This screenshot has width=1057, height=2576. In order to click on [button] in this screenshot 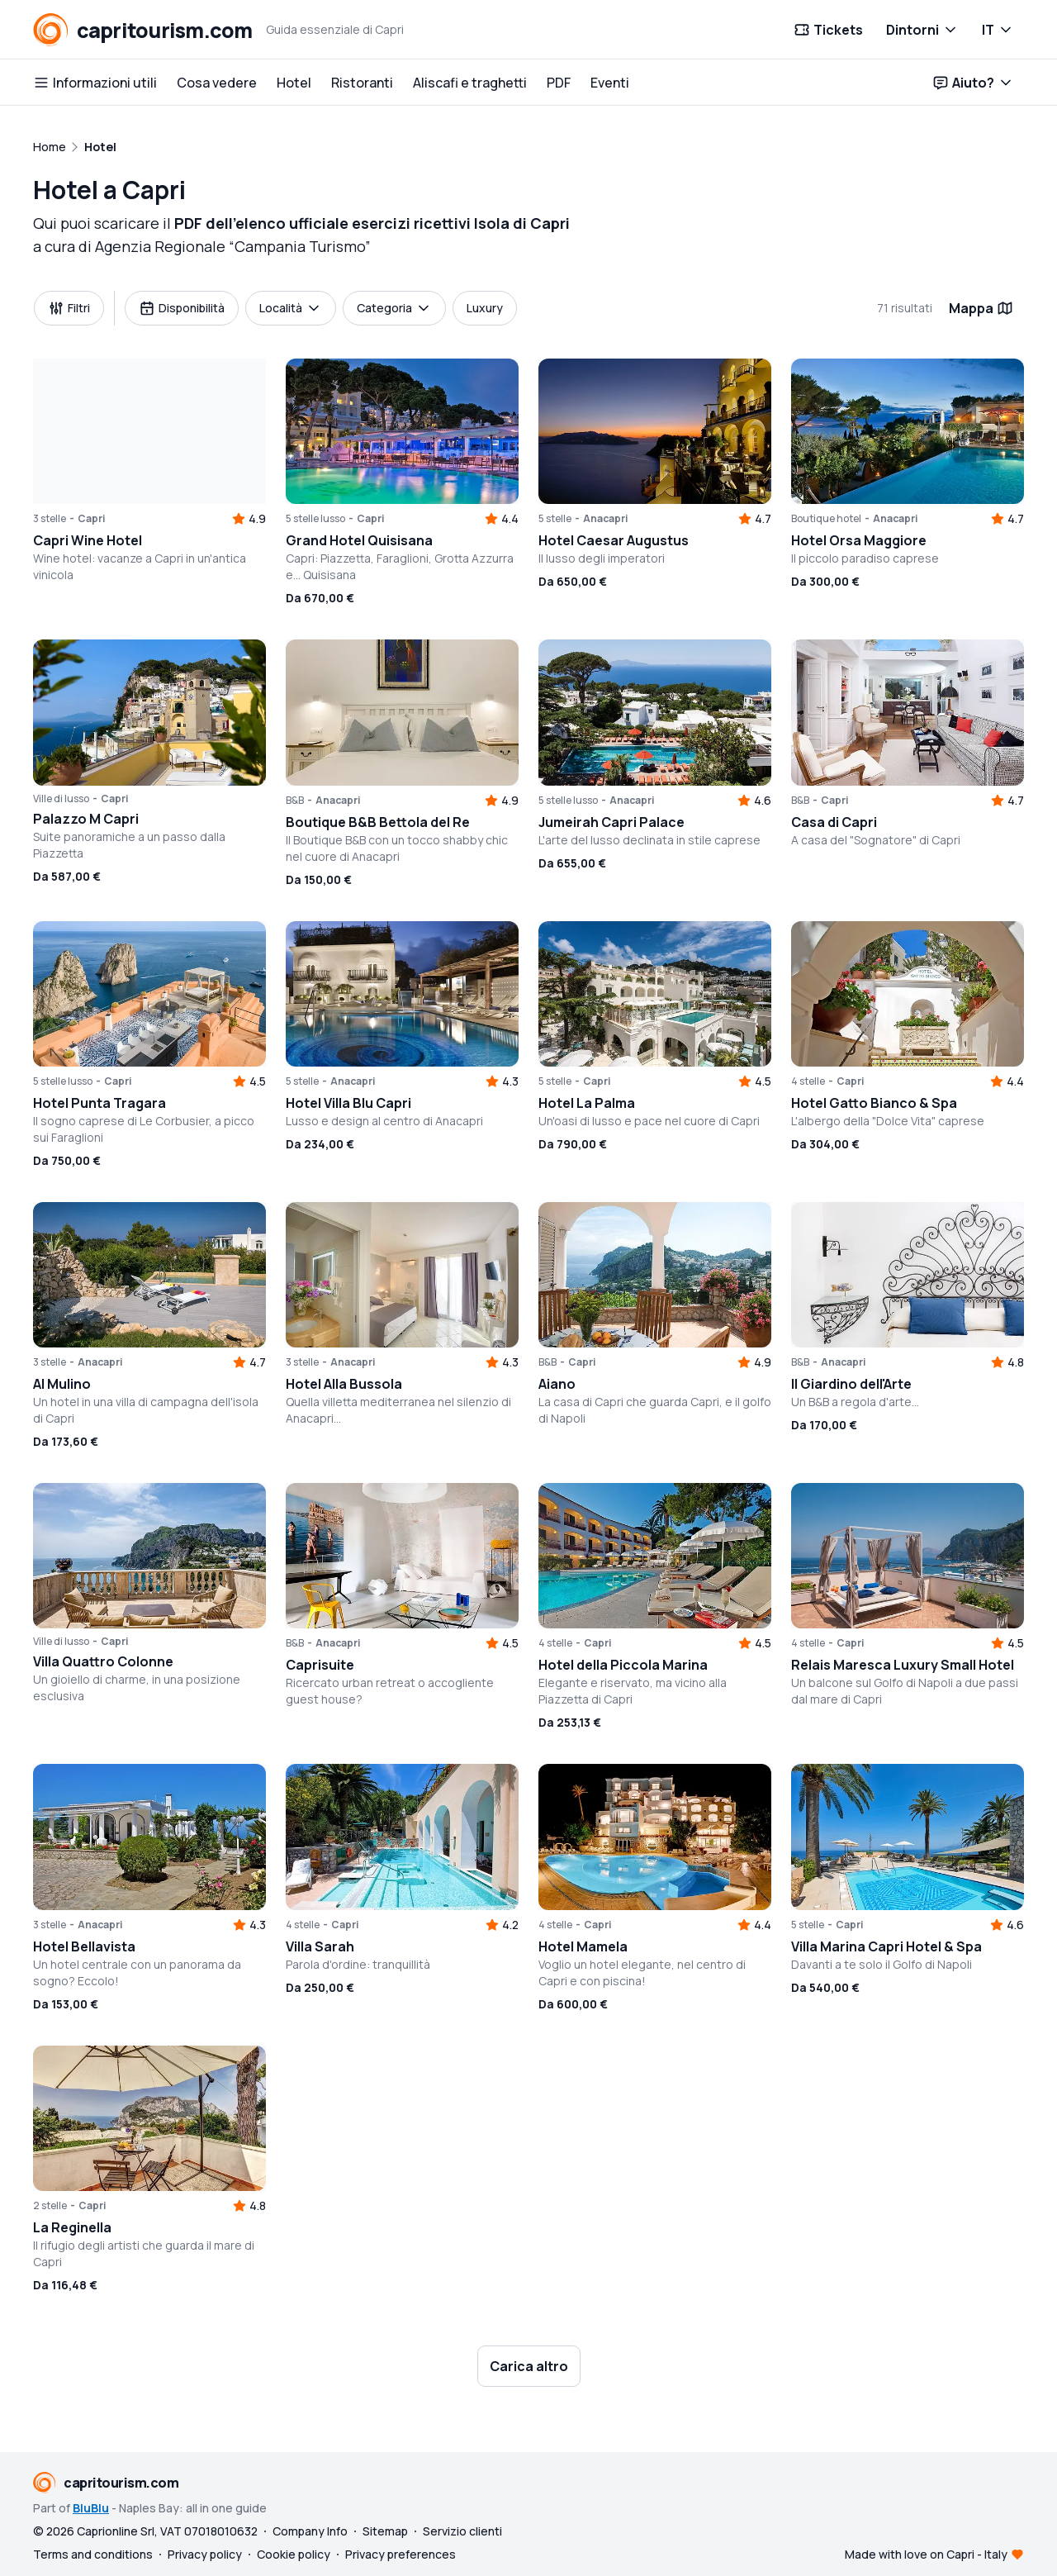, I will do `click(149, 431)`.